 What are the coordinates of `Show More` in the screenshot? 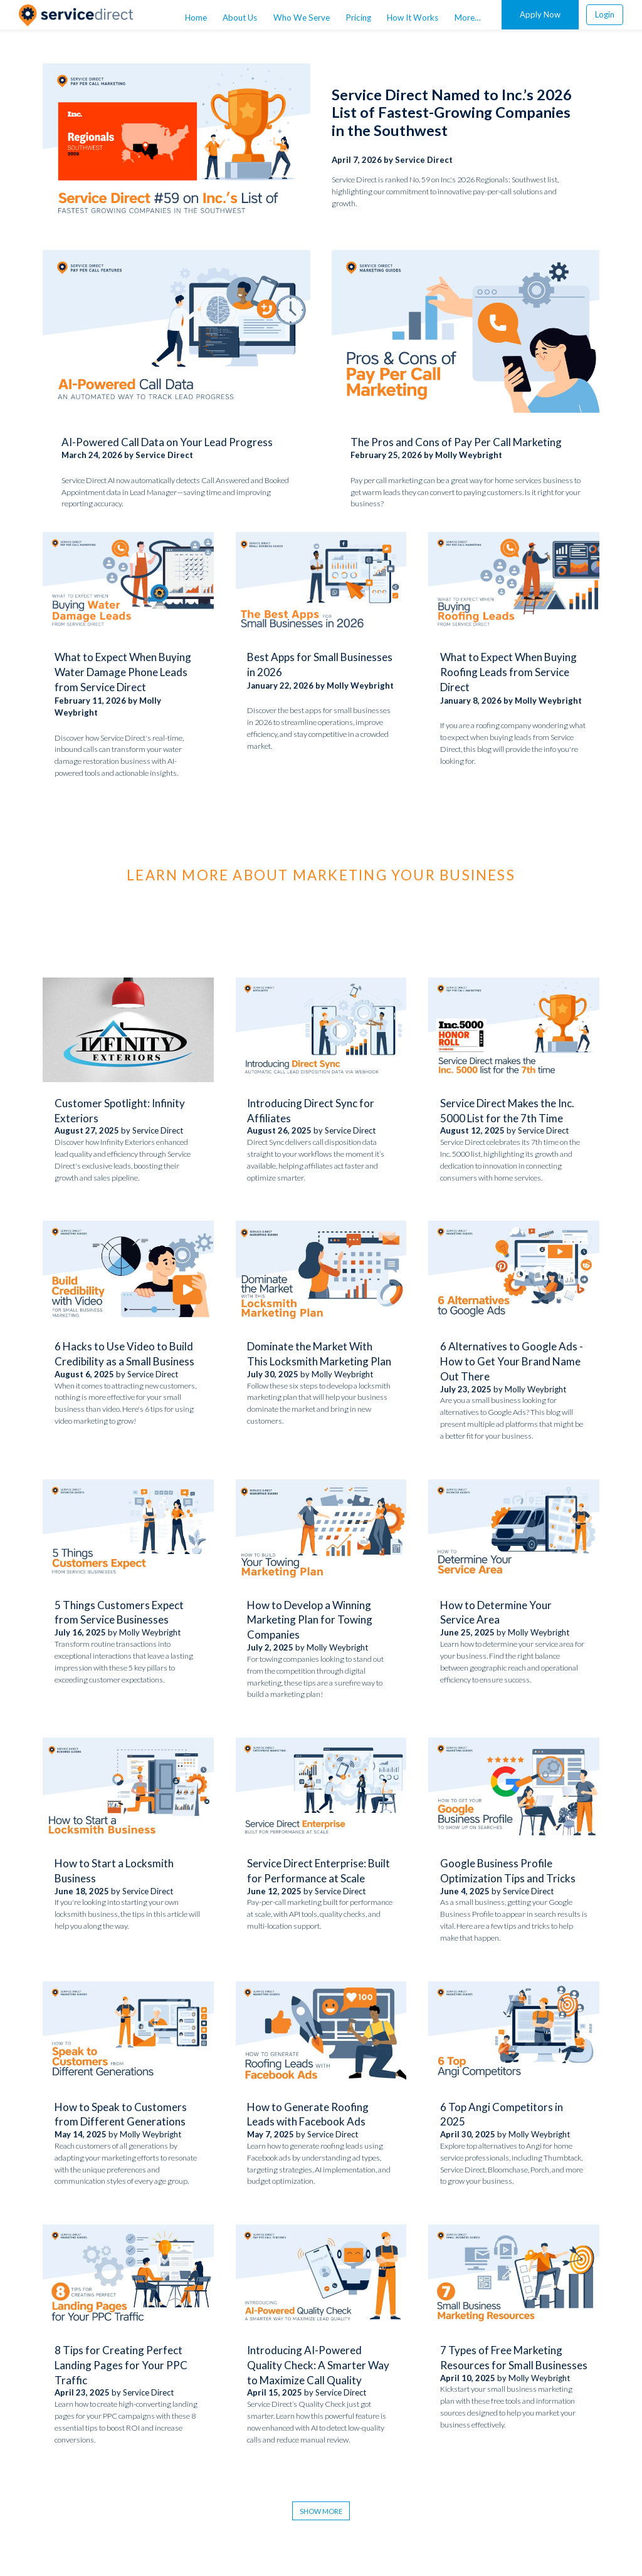 It's located at (321, 2511).